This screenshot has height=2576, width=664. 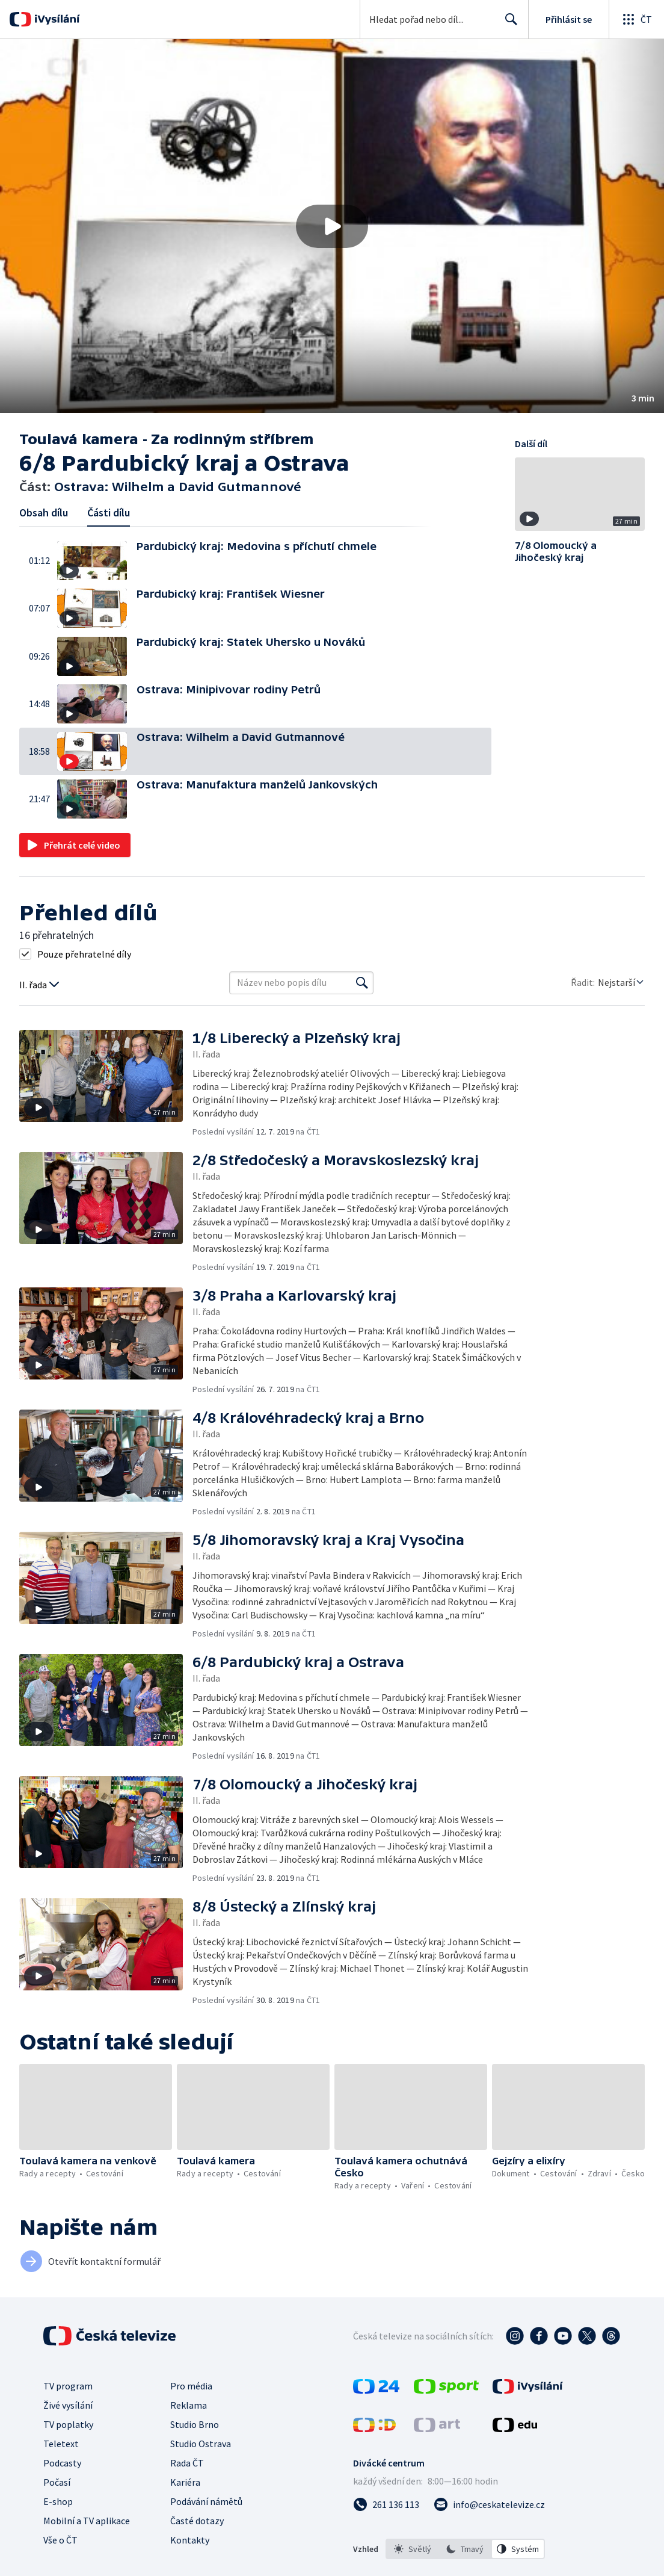 What do you see at coordinates (332, 226) in the screenshot?
I see `[Přehrát video s názvem Ostrava: Wilhelm a David Gutmannové]` at bounding box center [332, 226].